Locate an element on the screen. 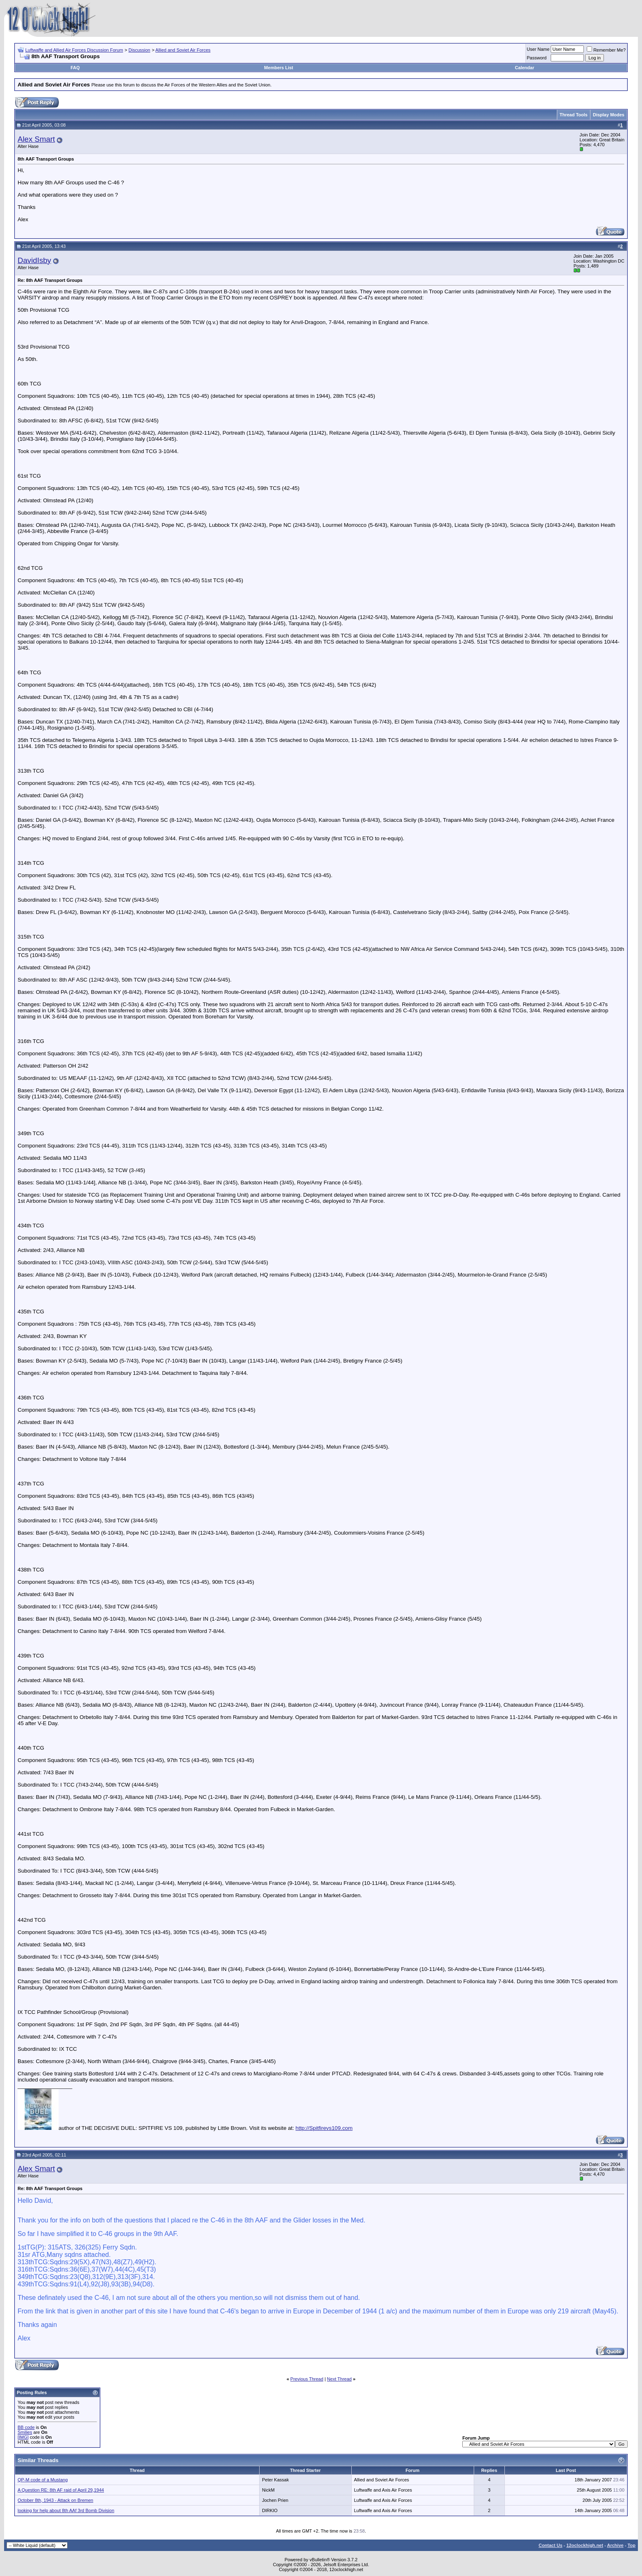 The width and height of the screenshot is (642, 2576). Discussion is located at coordinates (139, 50).